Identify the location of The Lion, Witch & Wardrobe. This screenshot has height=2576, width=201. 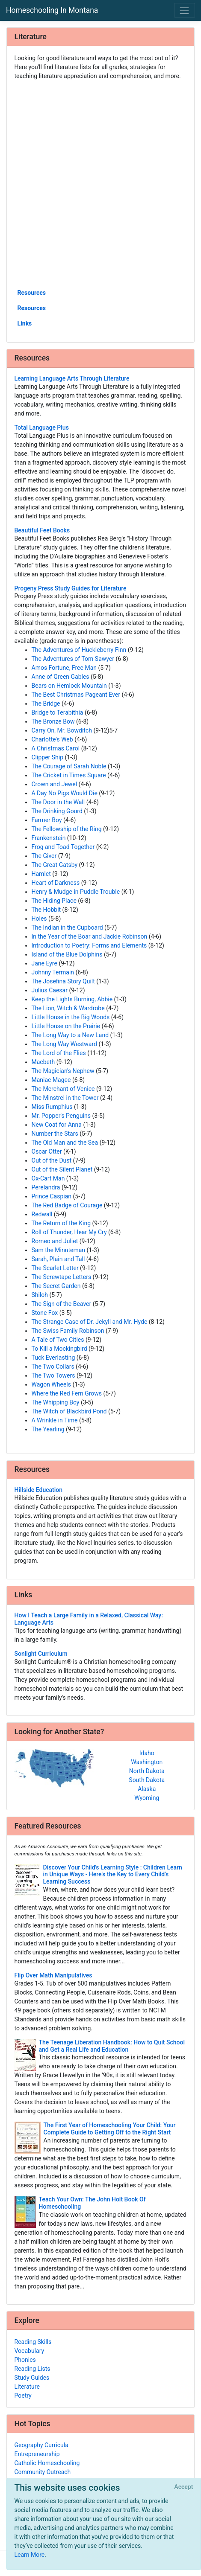
(68, 1008).